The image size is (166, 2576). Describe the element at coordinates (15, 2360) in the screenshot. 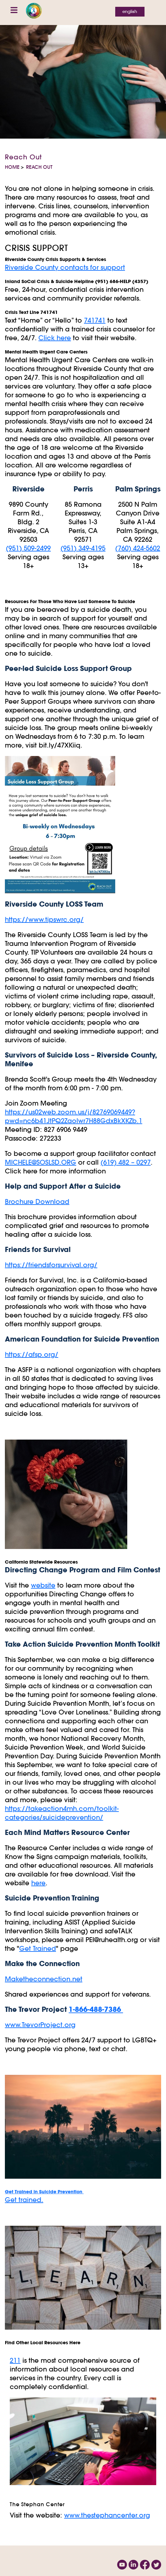

I see `211` at that location.